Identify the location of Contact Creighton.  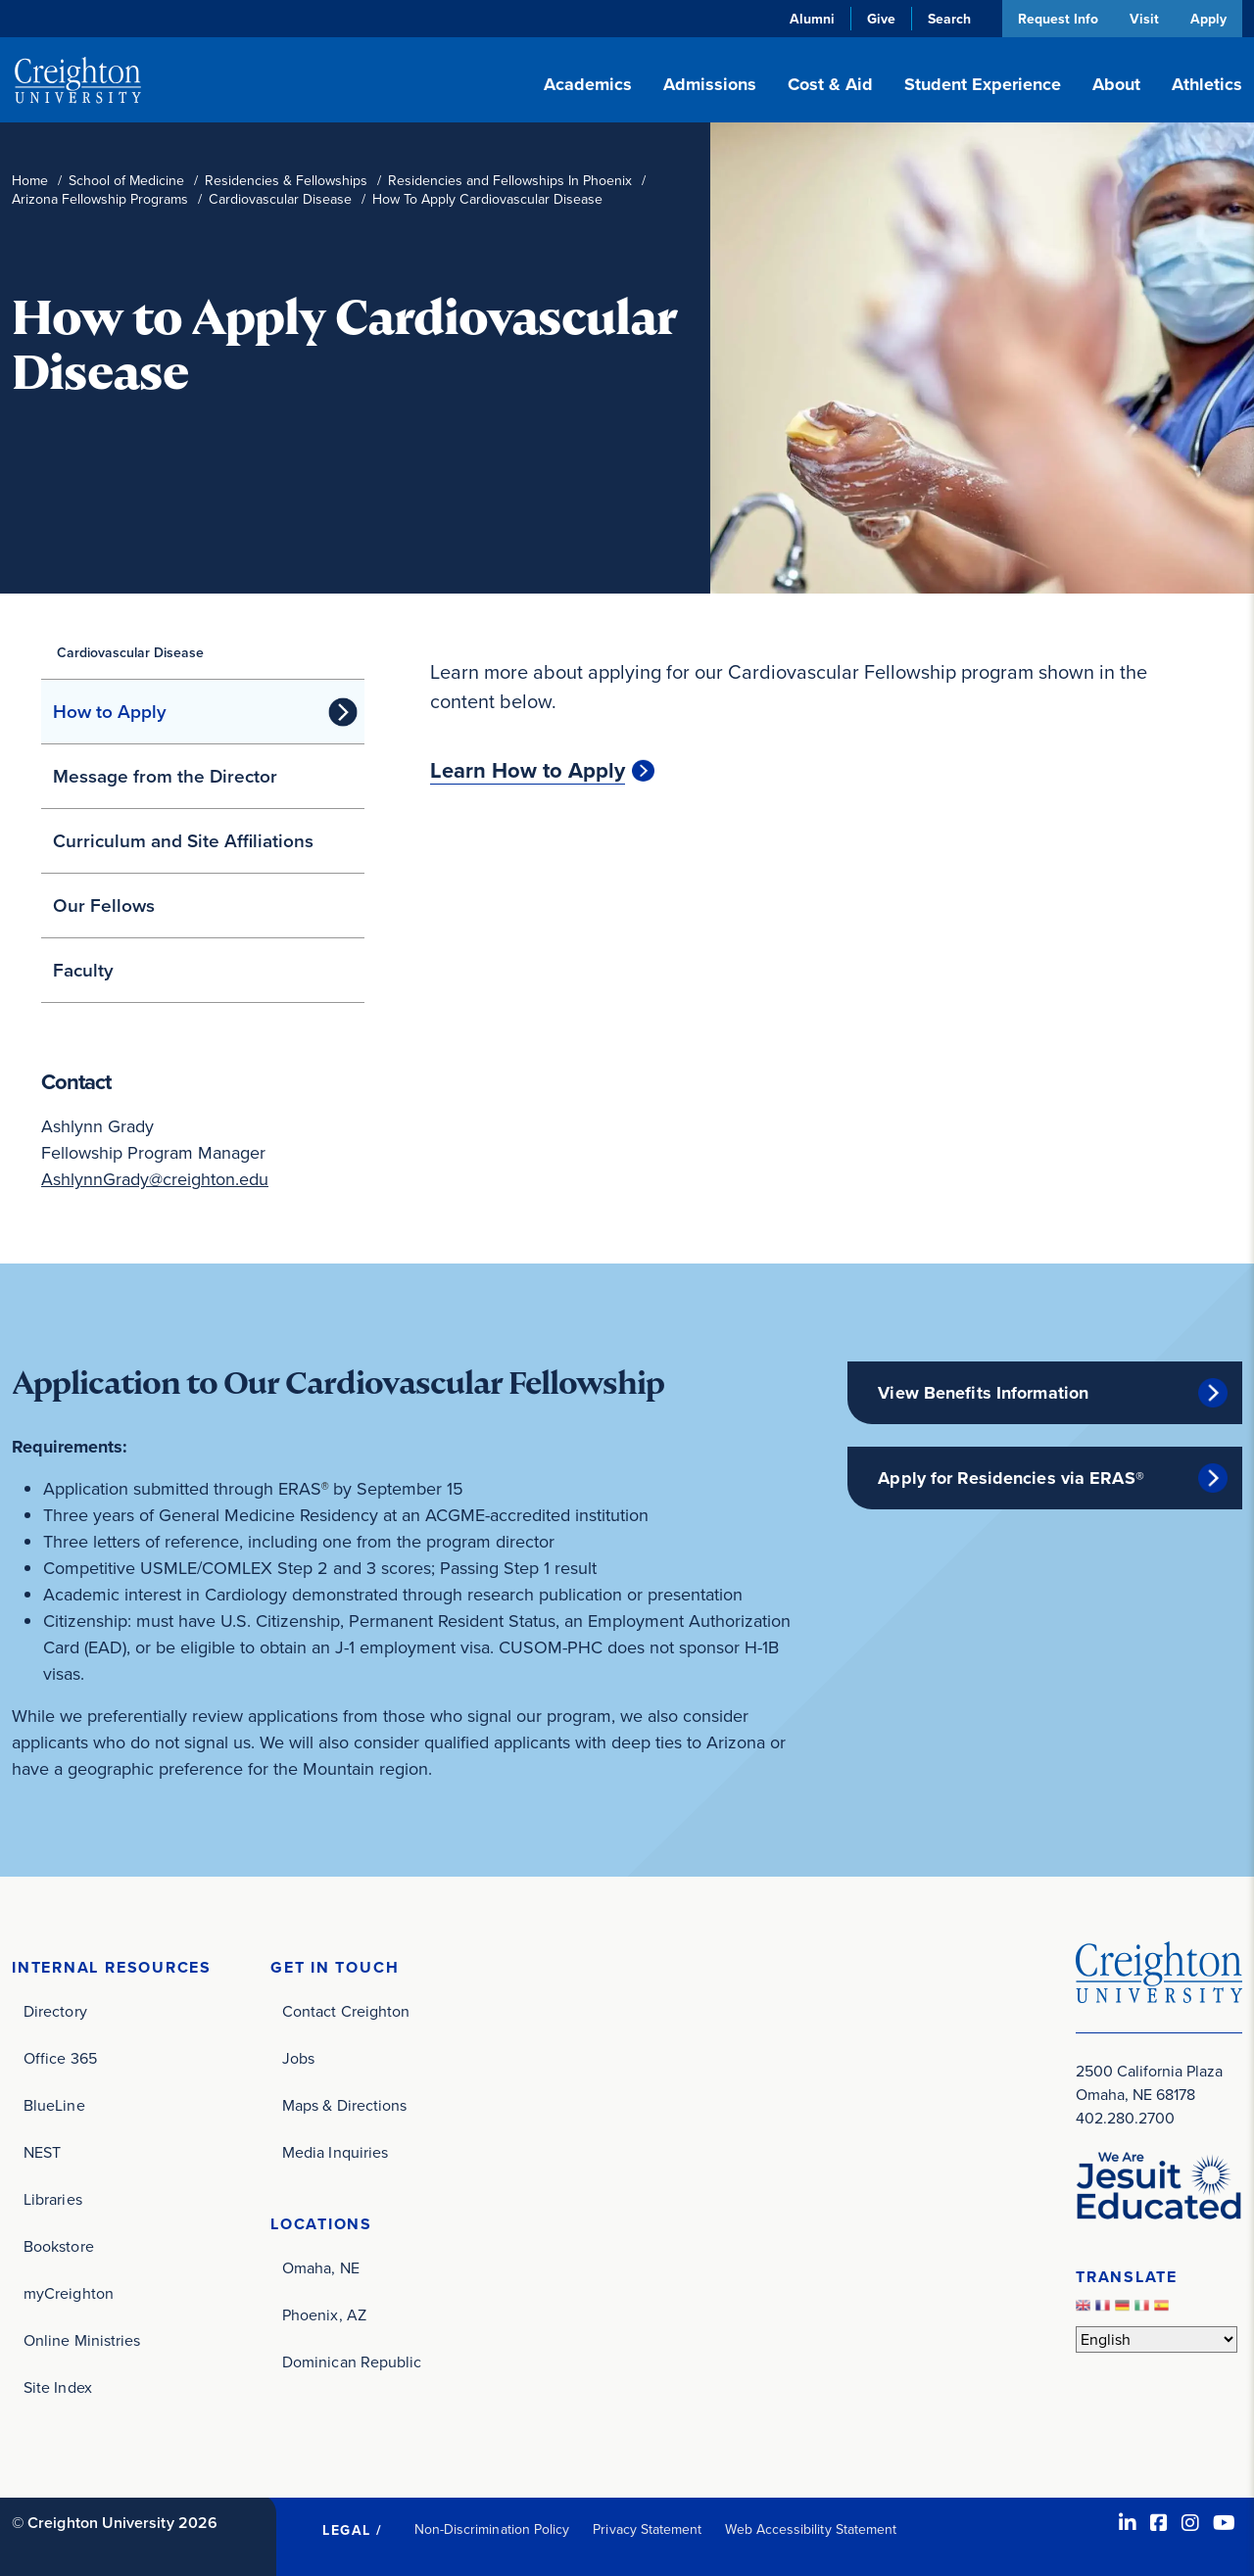
(346, 2011).